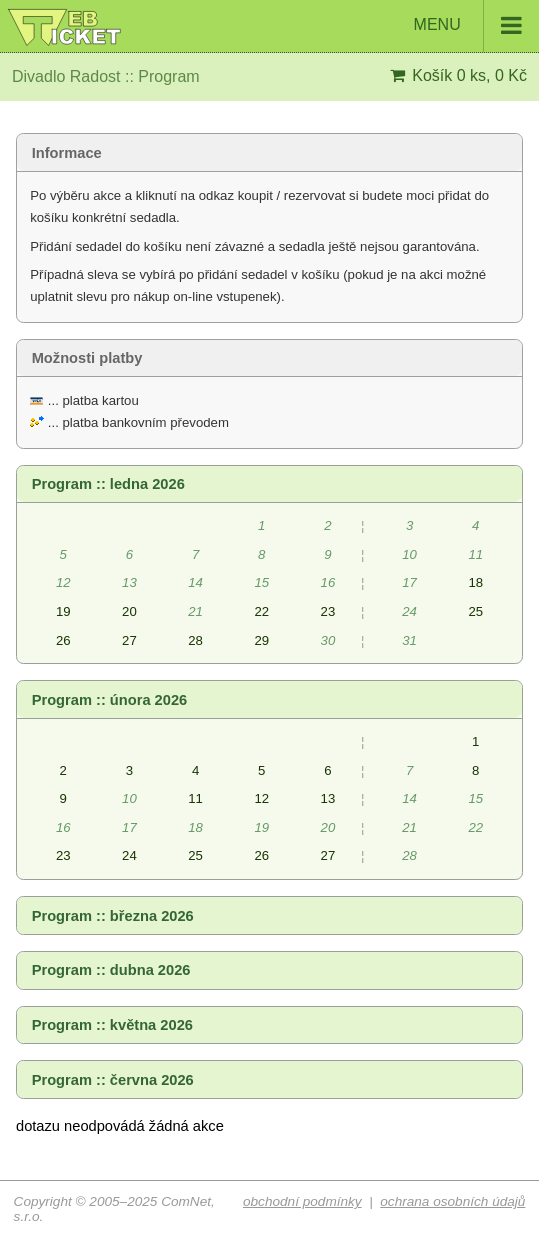  I want to click on 18, so click(475, 582).